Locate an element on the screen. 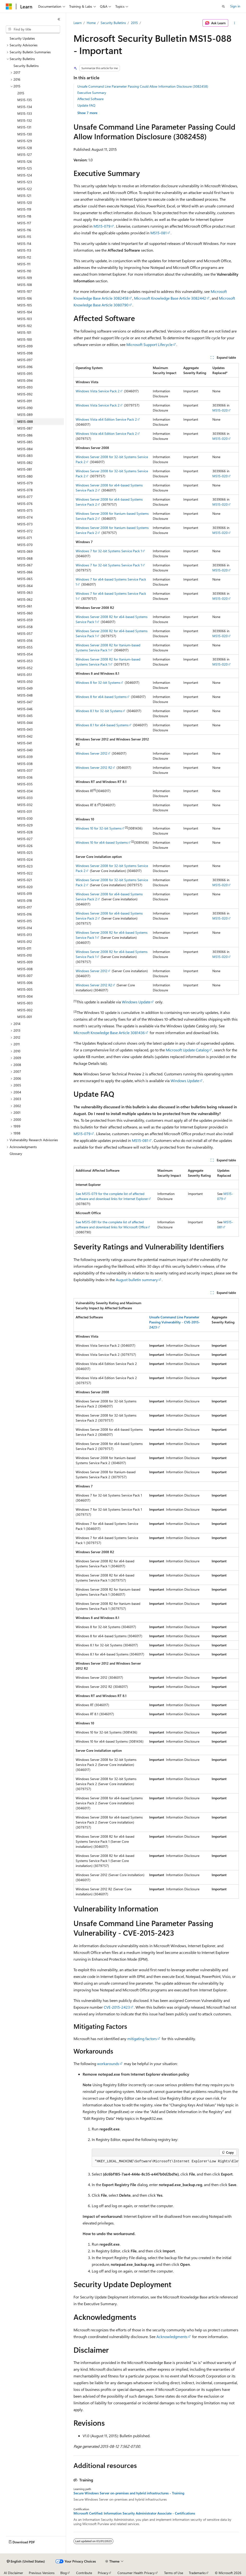  MS15-084 [treeitem] is located at coordinates (25, 449).